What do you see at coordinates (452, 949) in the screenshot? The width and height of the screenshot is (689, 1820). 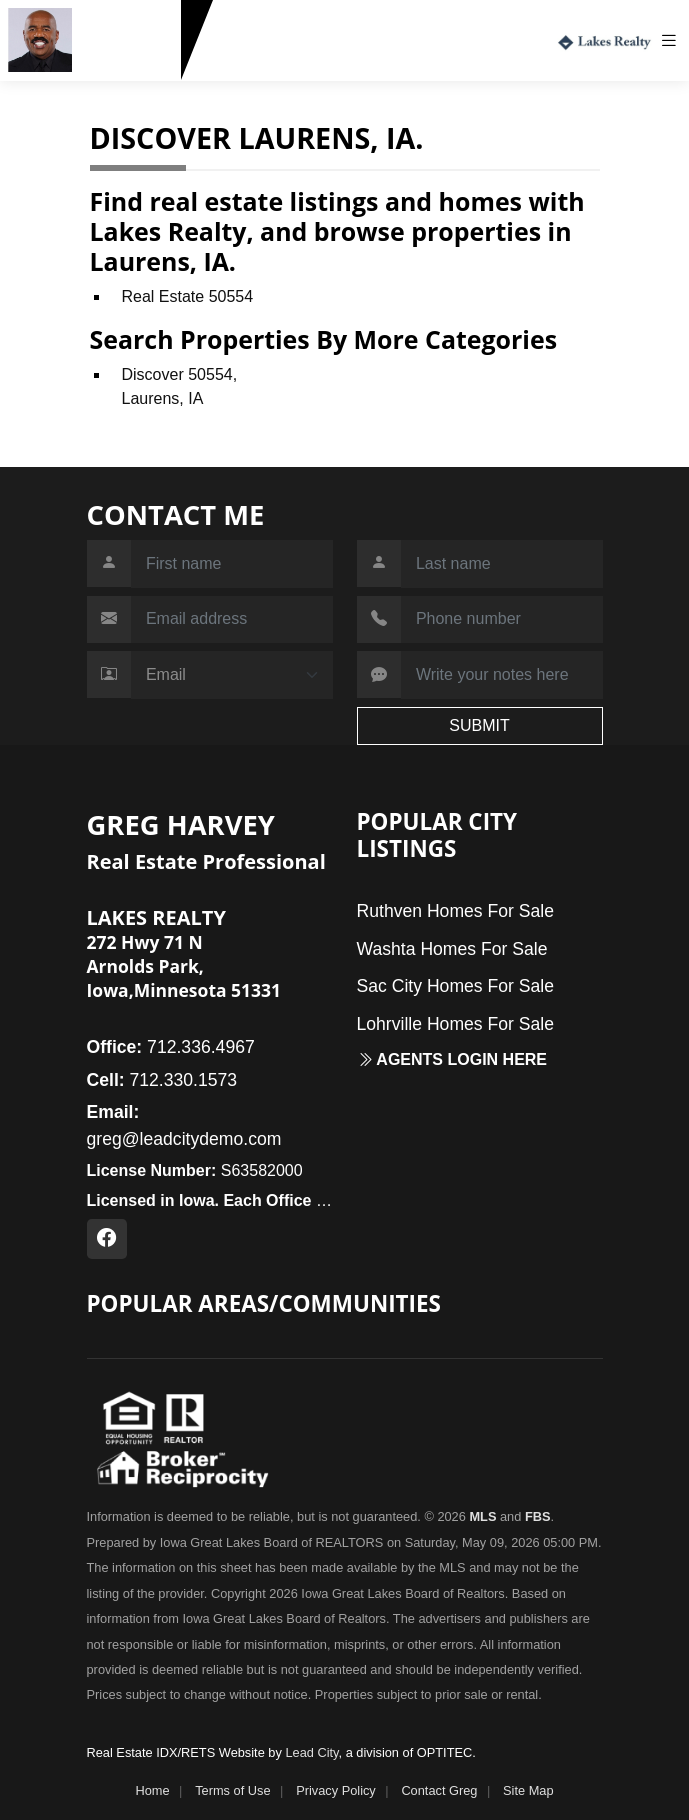 I see `Washta Homes For Sale` at bounding box center [452, 949].